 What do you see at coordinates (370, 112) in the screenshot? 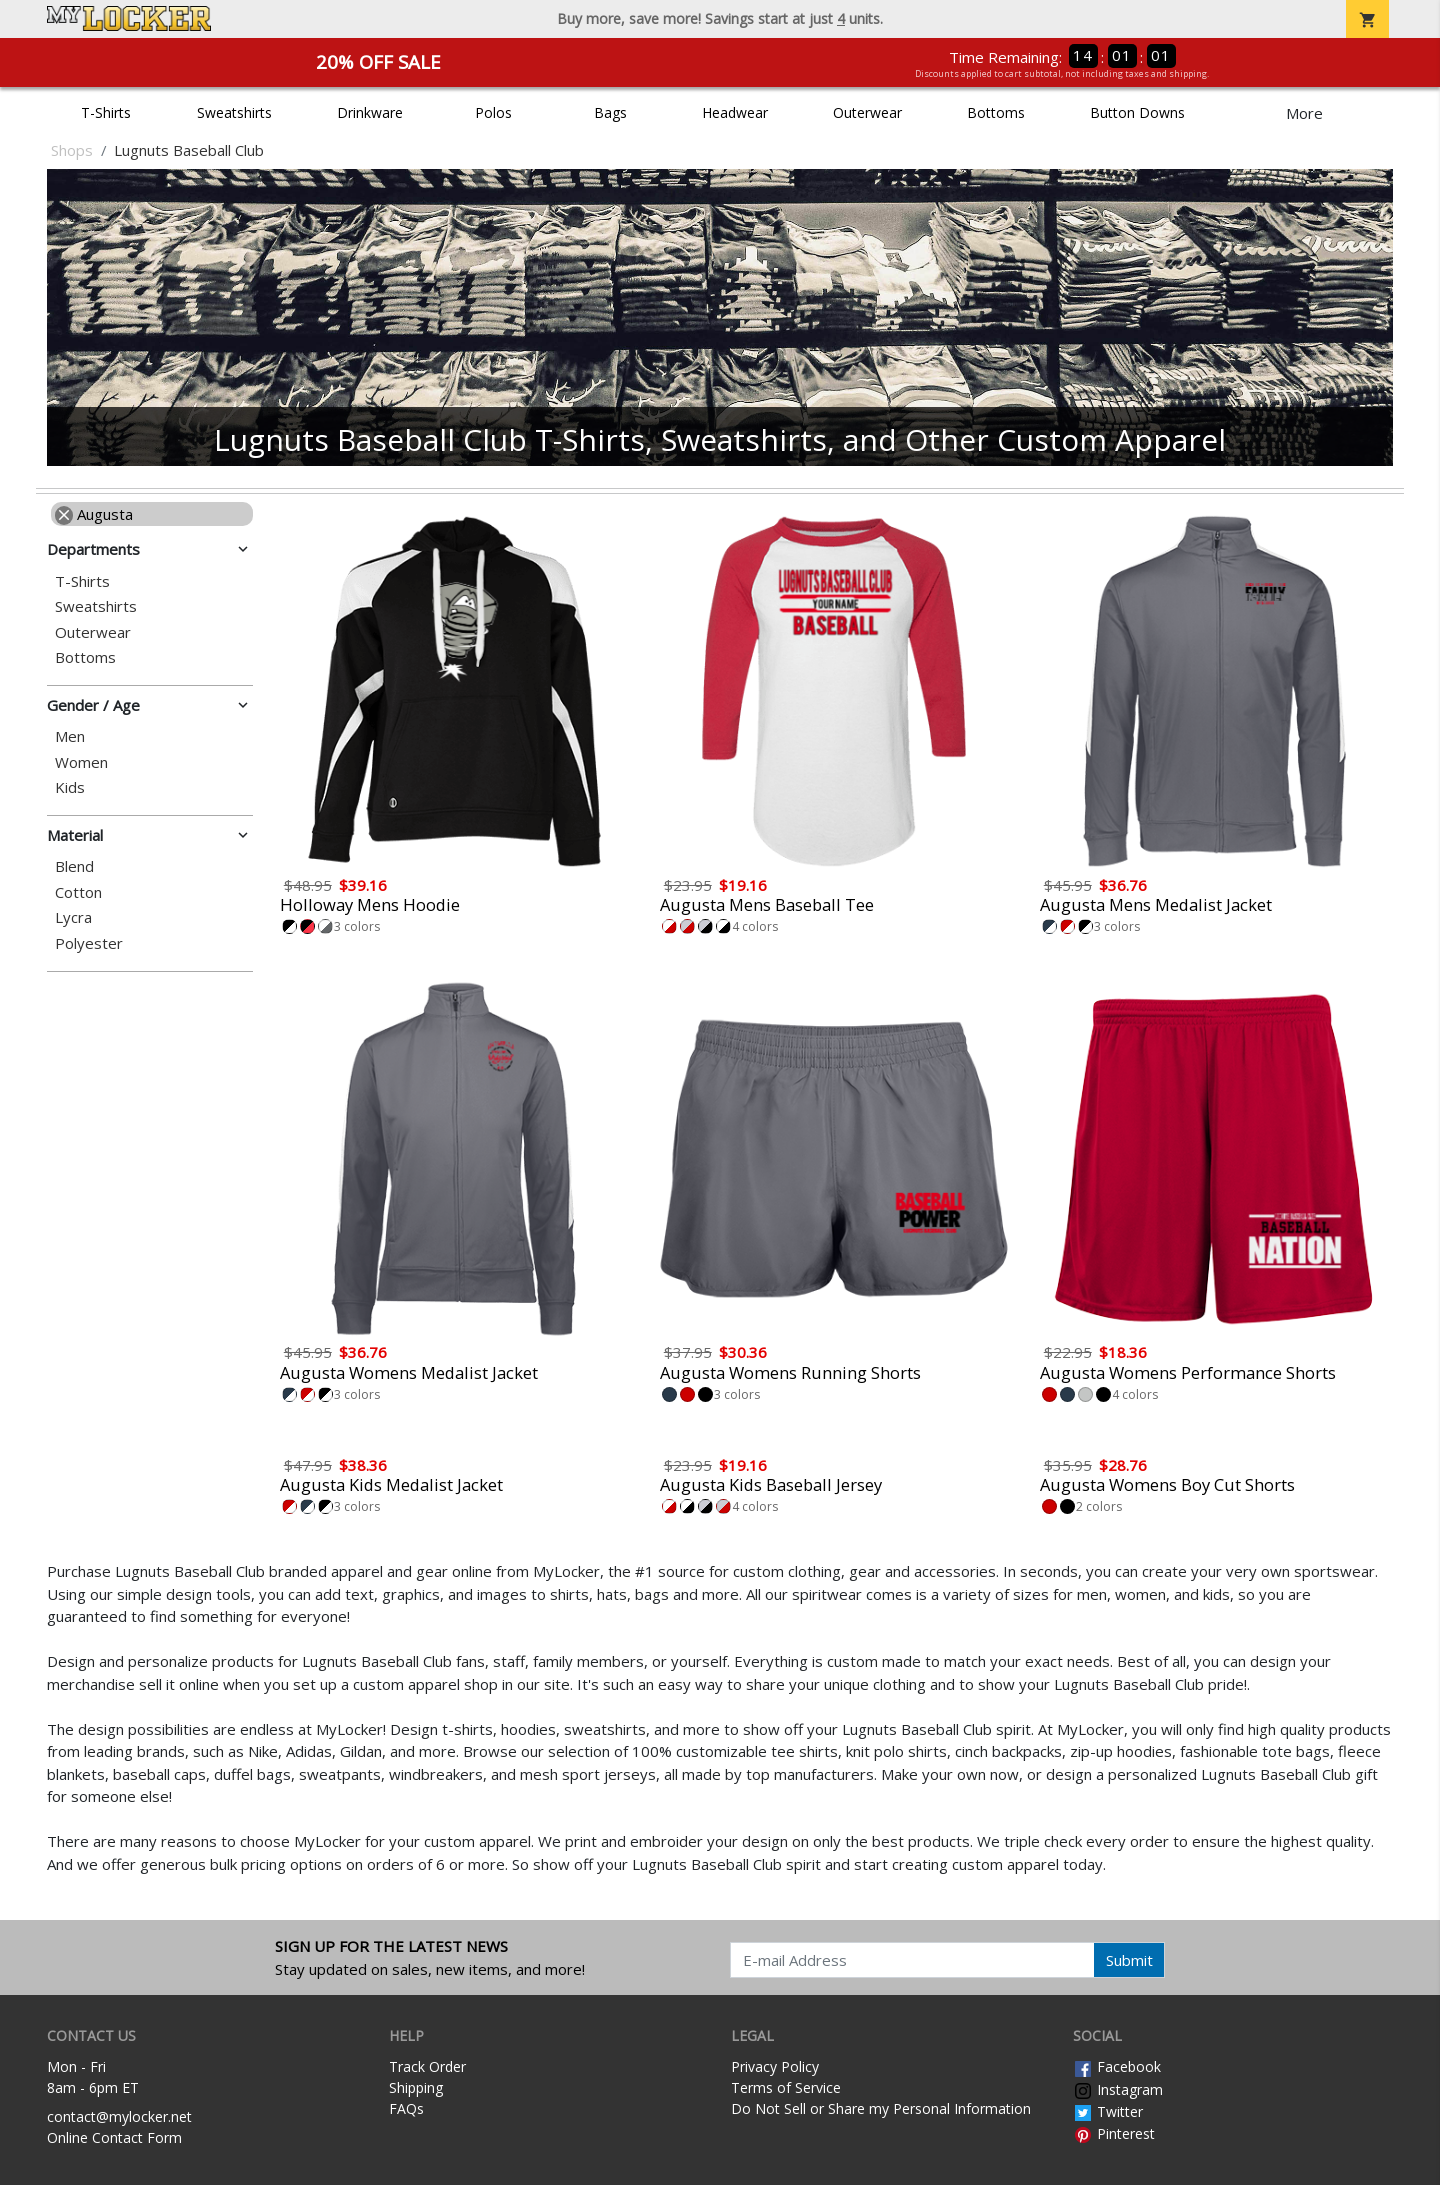
I see `Drinkware` at bounding box center [370, 112].